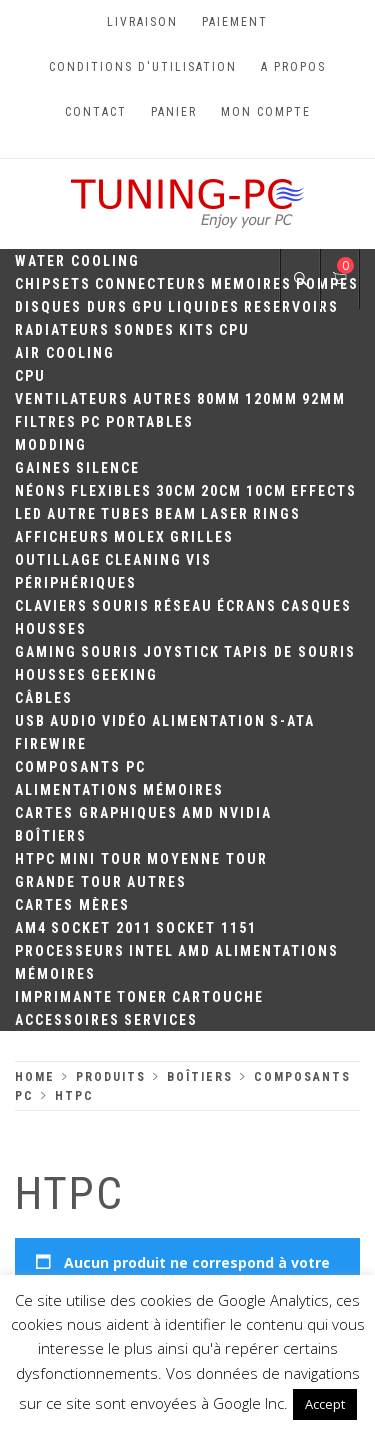  What do you see at coordinates (324, 491) in the screenshot?
I see `Effects` at bounding box center [324, 491].